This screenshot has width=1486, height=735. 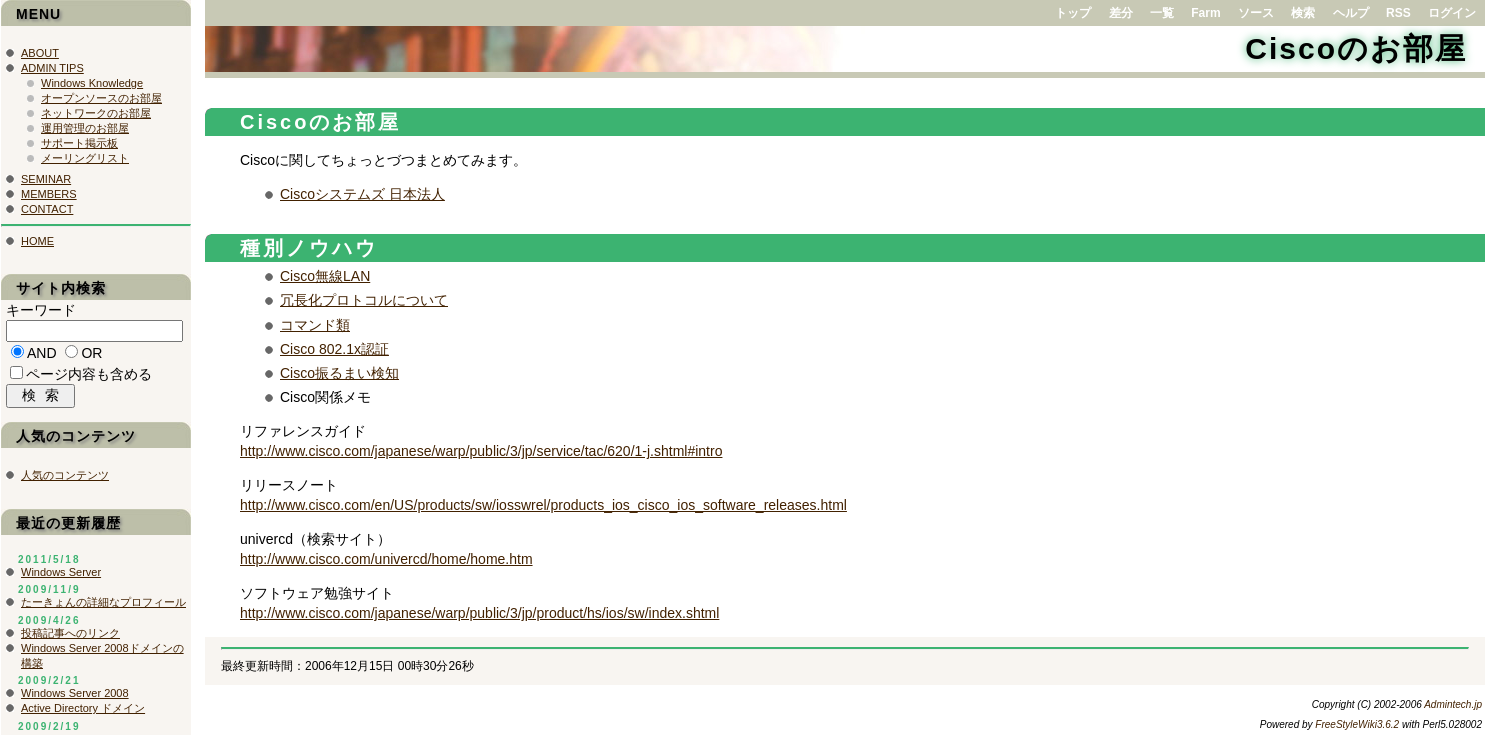 I want to click on MEMBERS, so click(x=49, y=194).